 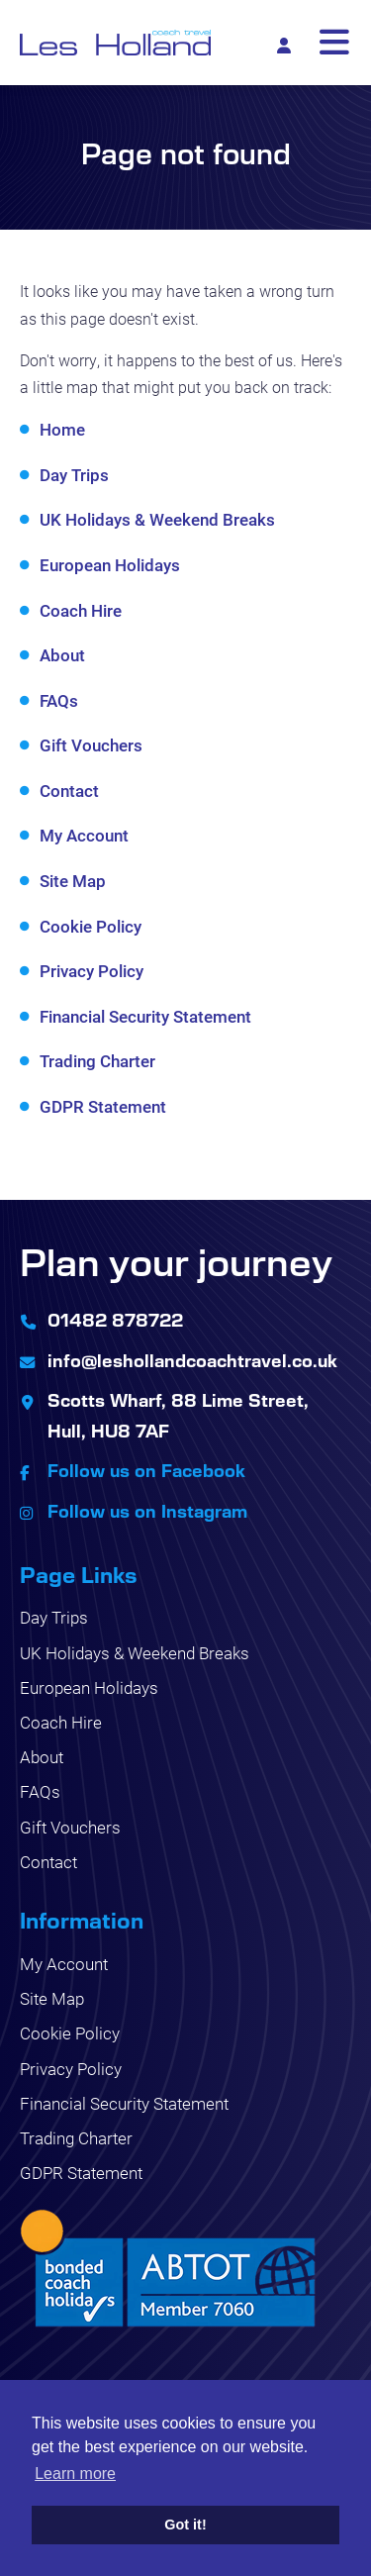 What do you see at coordinates (103, 1106) in the screenshot?
I see `GDPR Statement` at bounding box center [103, 1106].